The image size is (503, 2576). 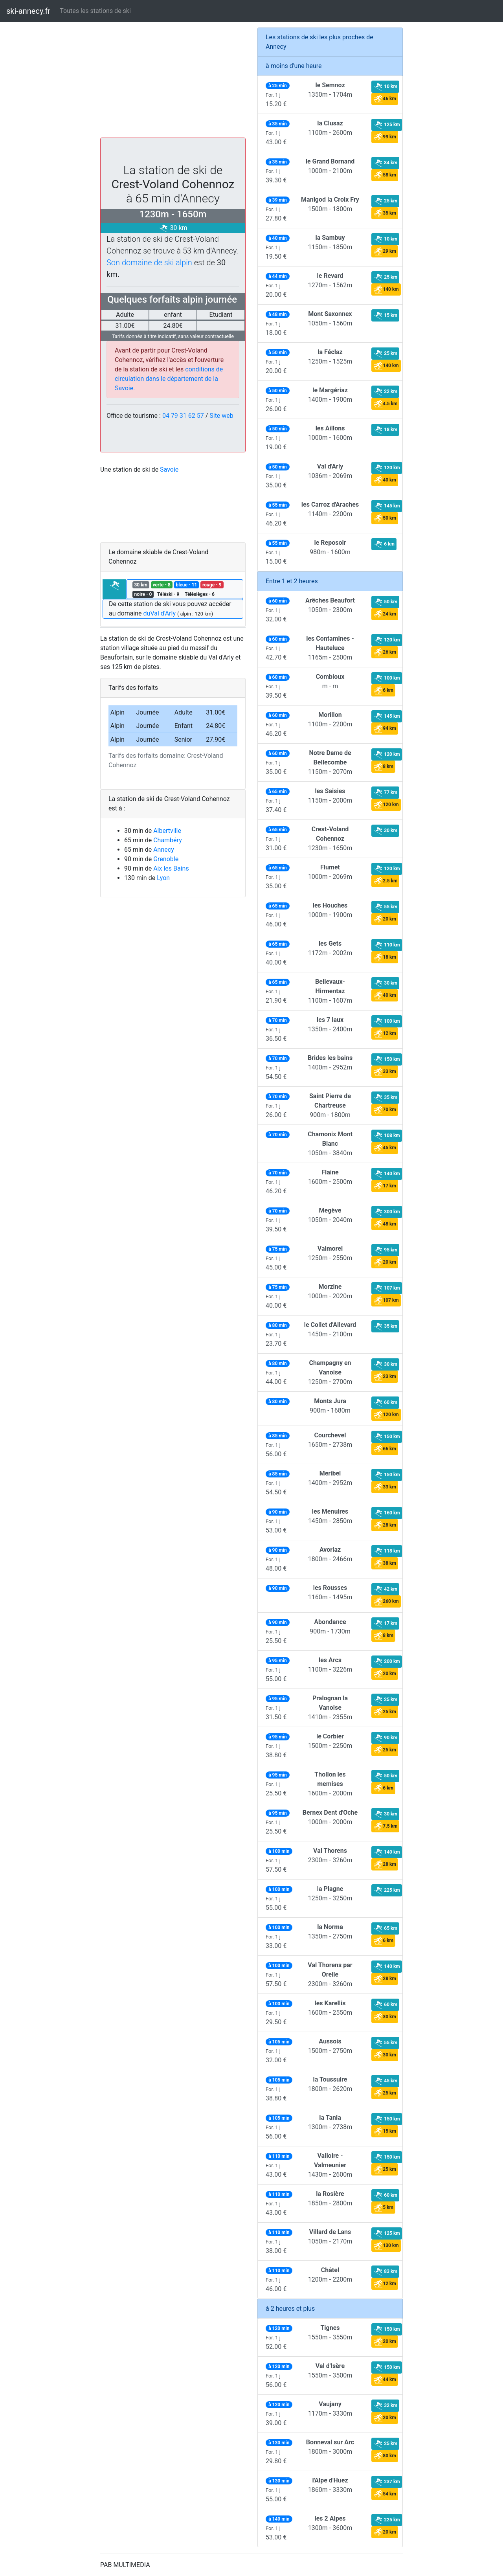 What do you see at coordinates (167, 830) in the screenshot?
I see `Albertville` at bounding box center [167, 830].